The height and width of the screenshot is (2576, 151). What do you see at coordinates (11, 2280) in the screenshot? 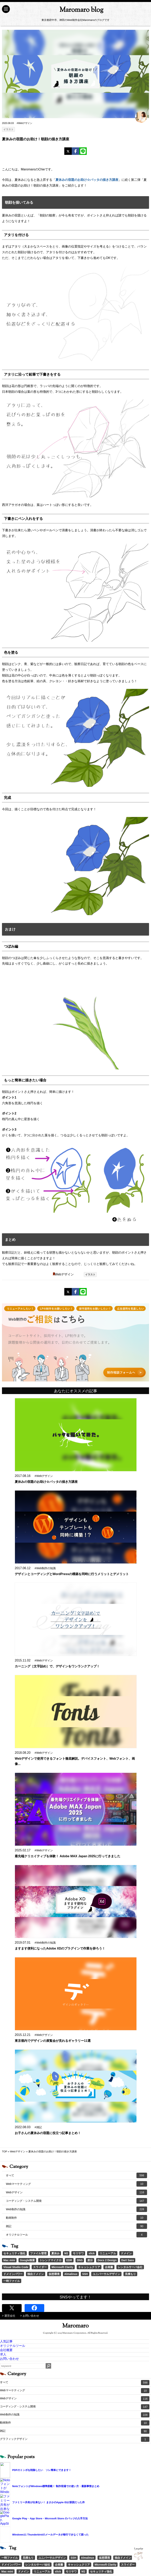
I see `一時ファイル [一時ファイル (1個の項目)]` at bounding box center [11, 2280].